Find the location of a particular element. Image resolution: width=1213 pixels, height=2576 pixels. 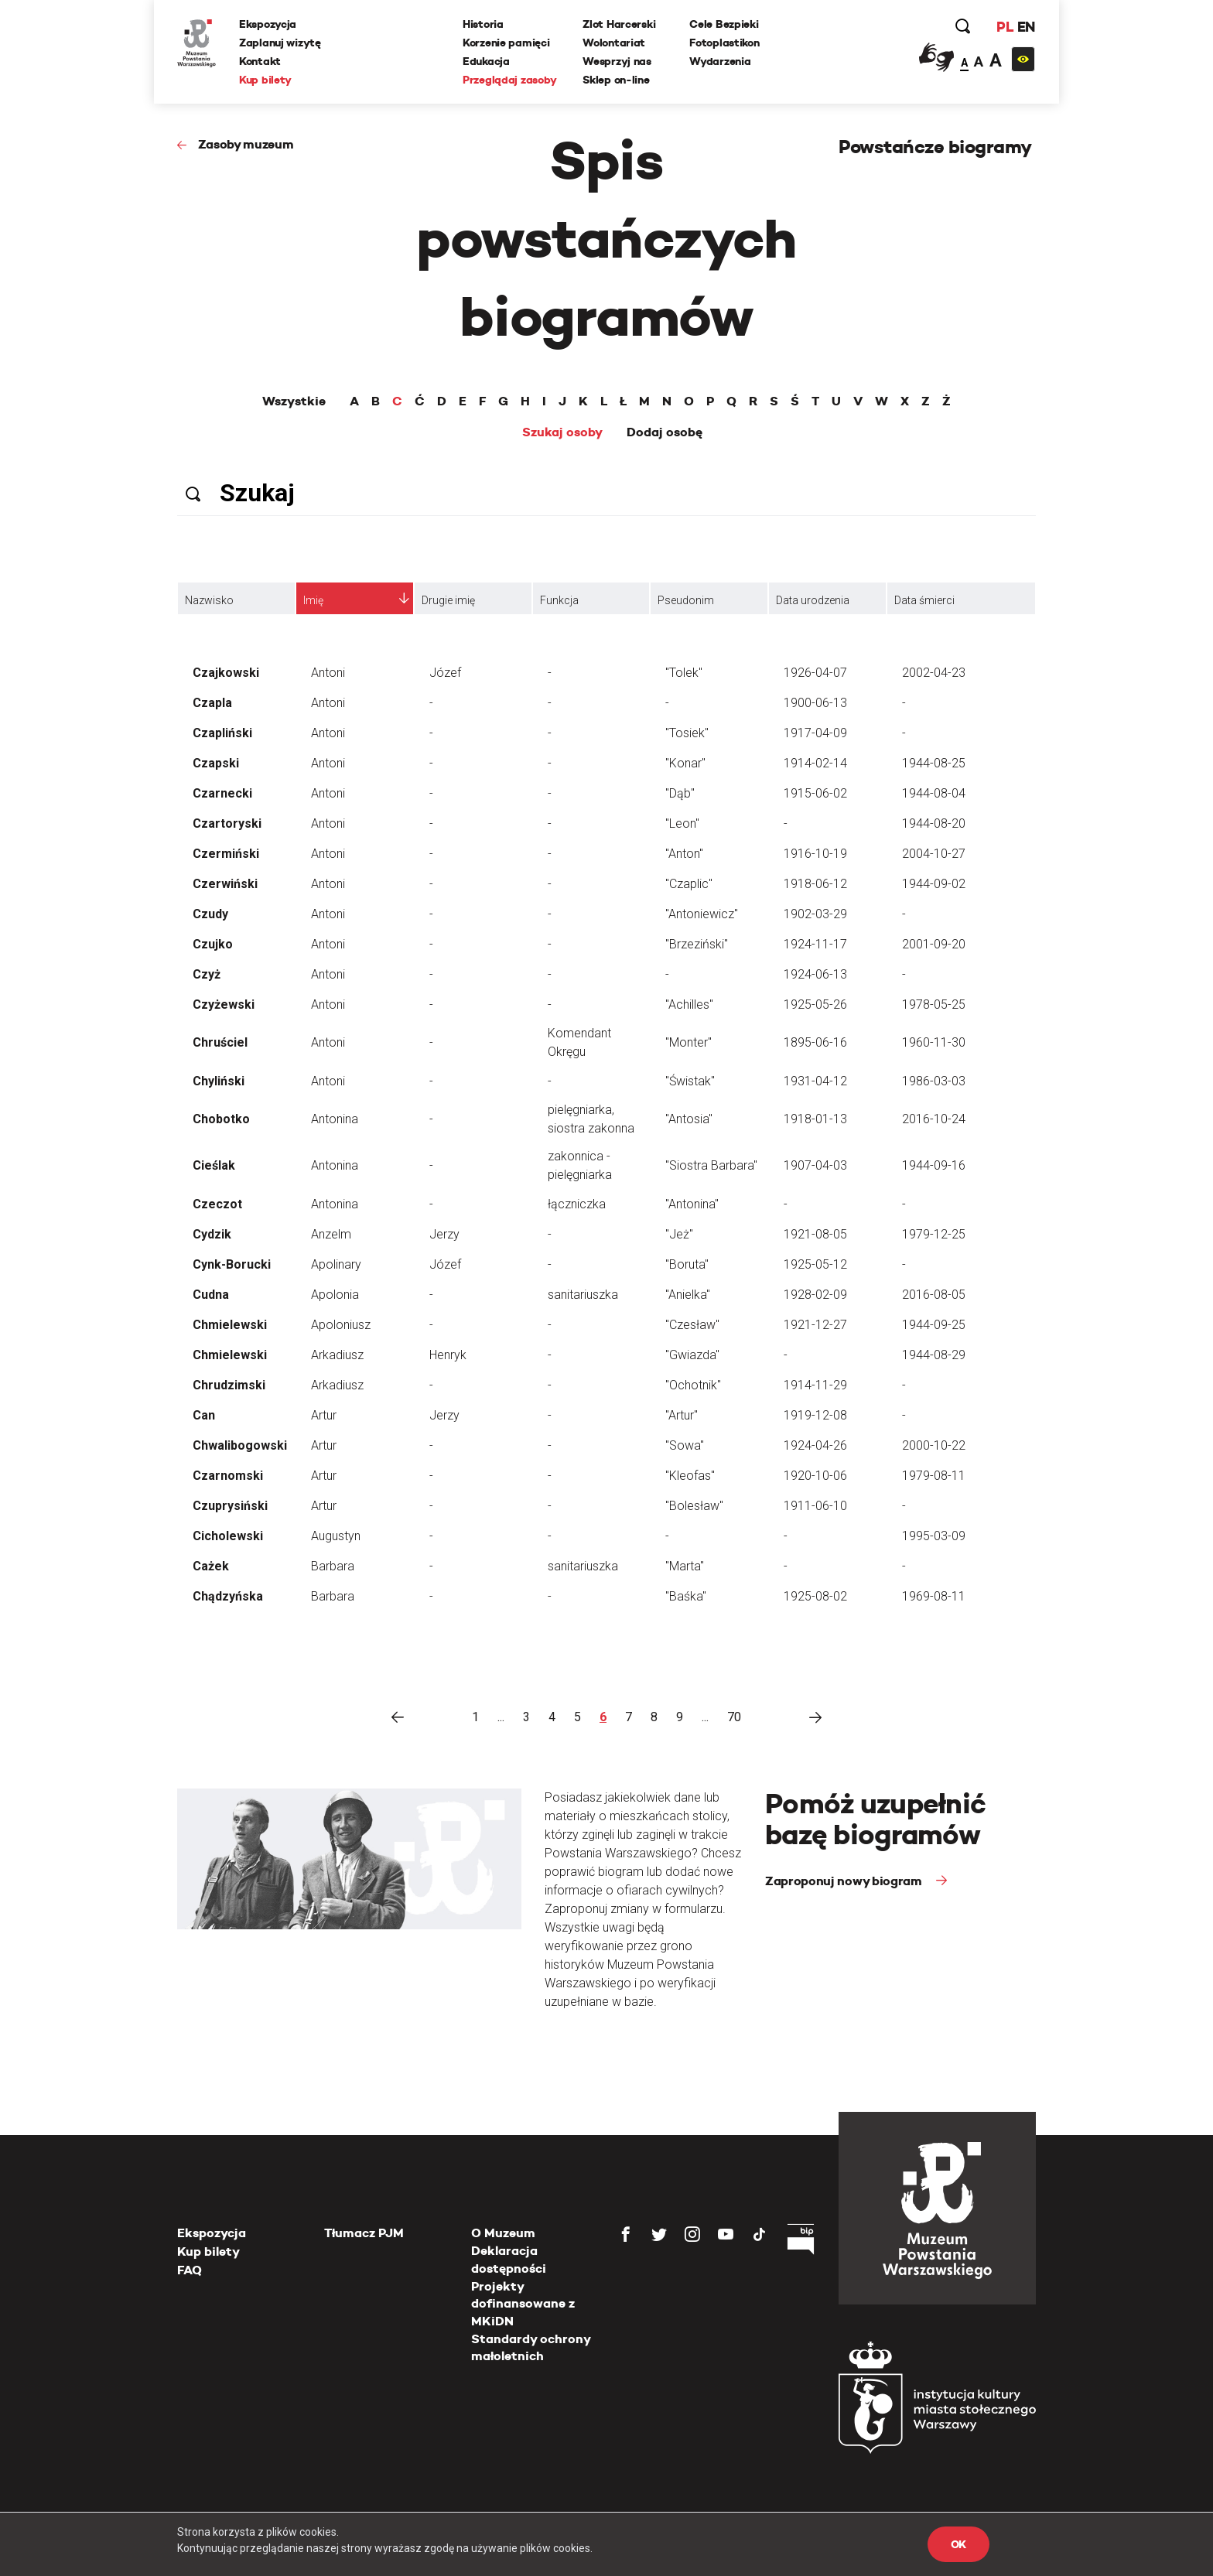

"Konar" is located at coordinates (685, 763).